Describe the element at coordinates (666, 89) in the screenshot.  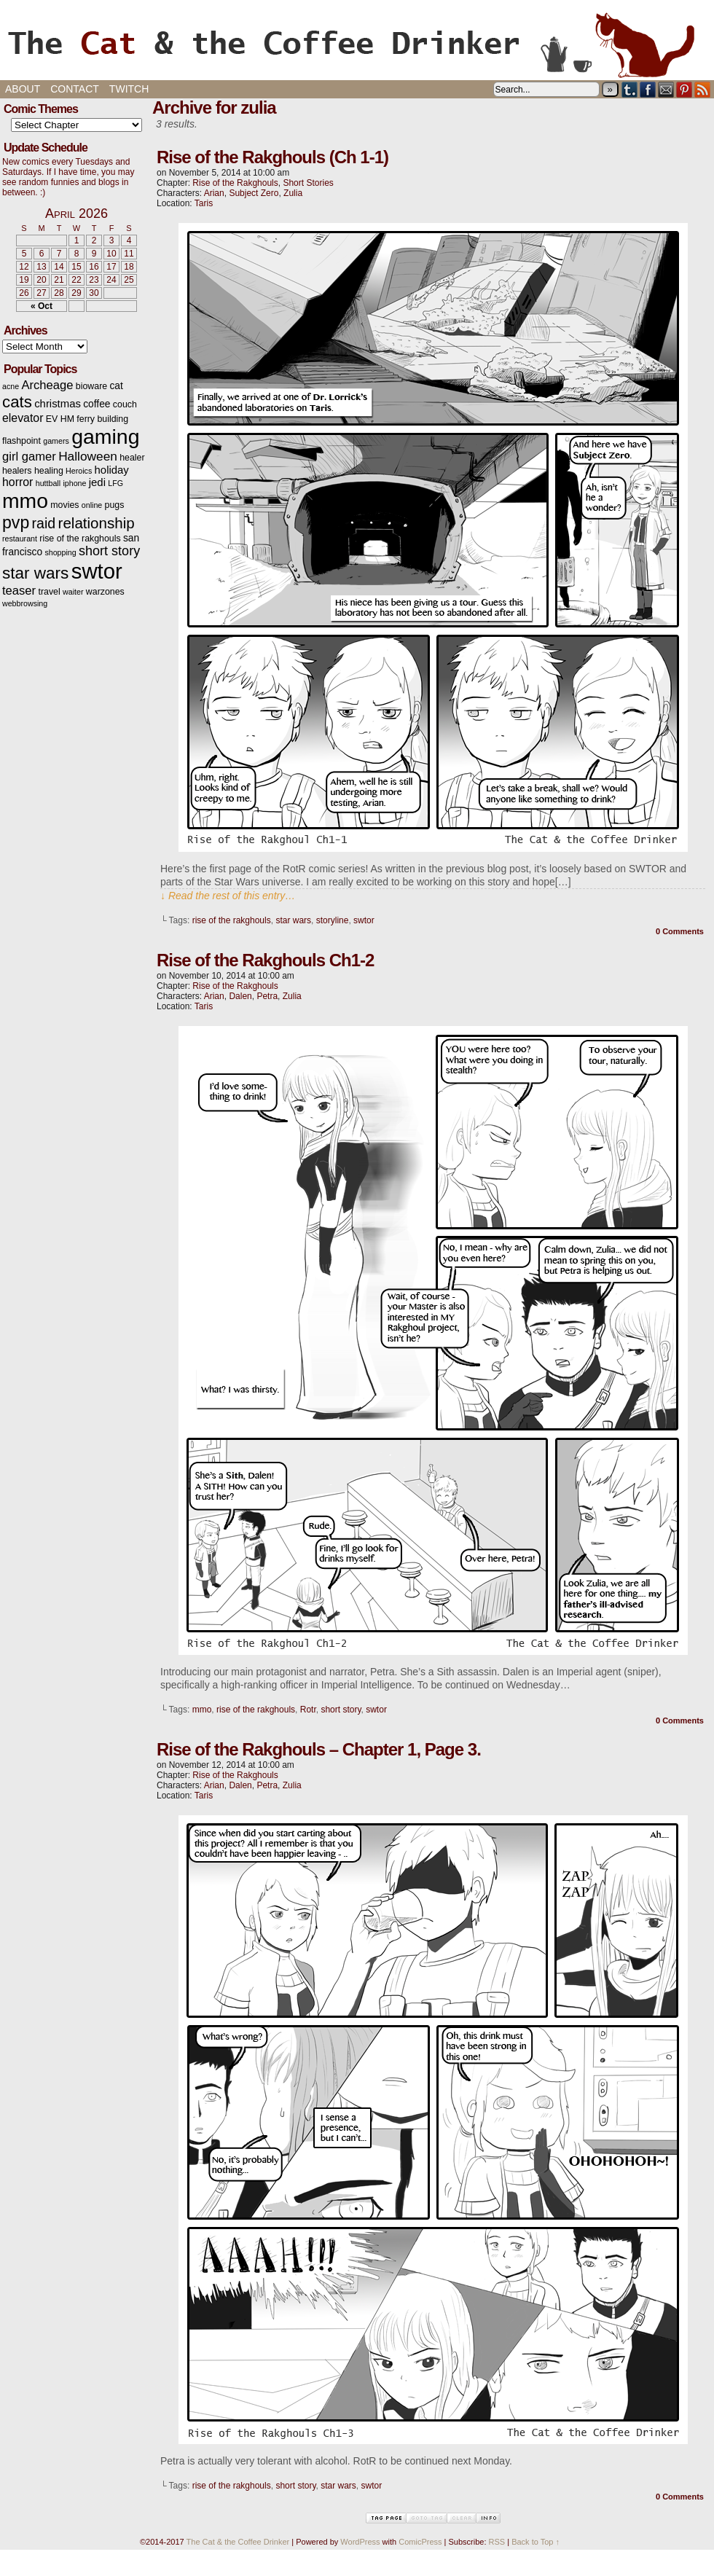
I see `Email` at that location.